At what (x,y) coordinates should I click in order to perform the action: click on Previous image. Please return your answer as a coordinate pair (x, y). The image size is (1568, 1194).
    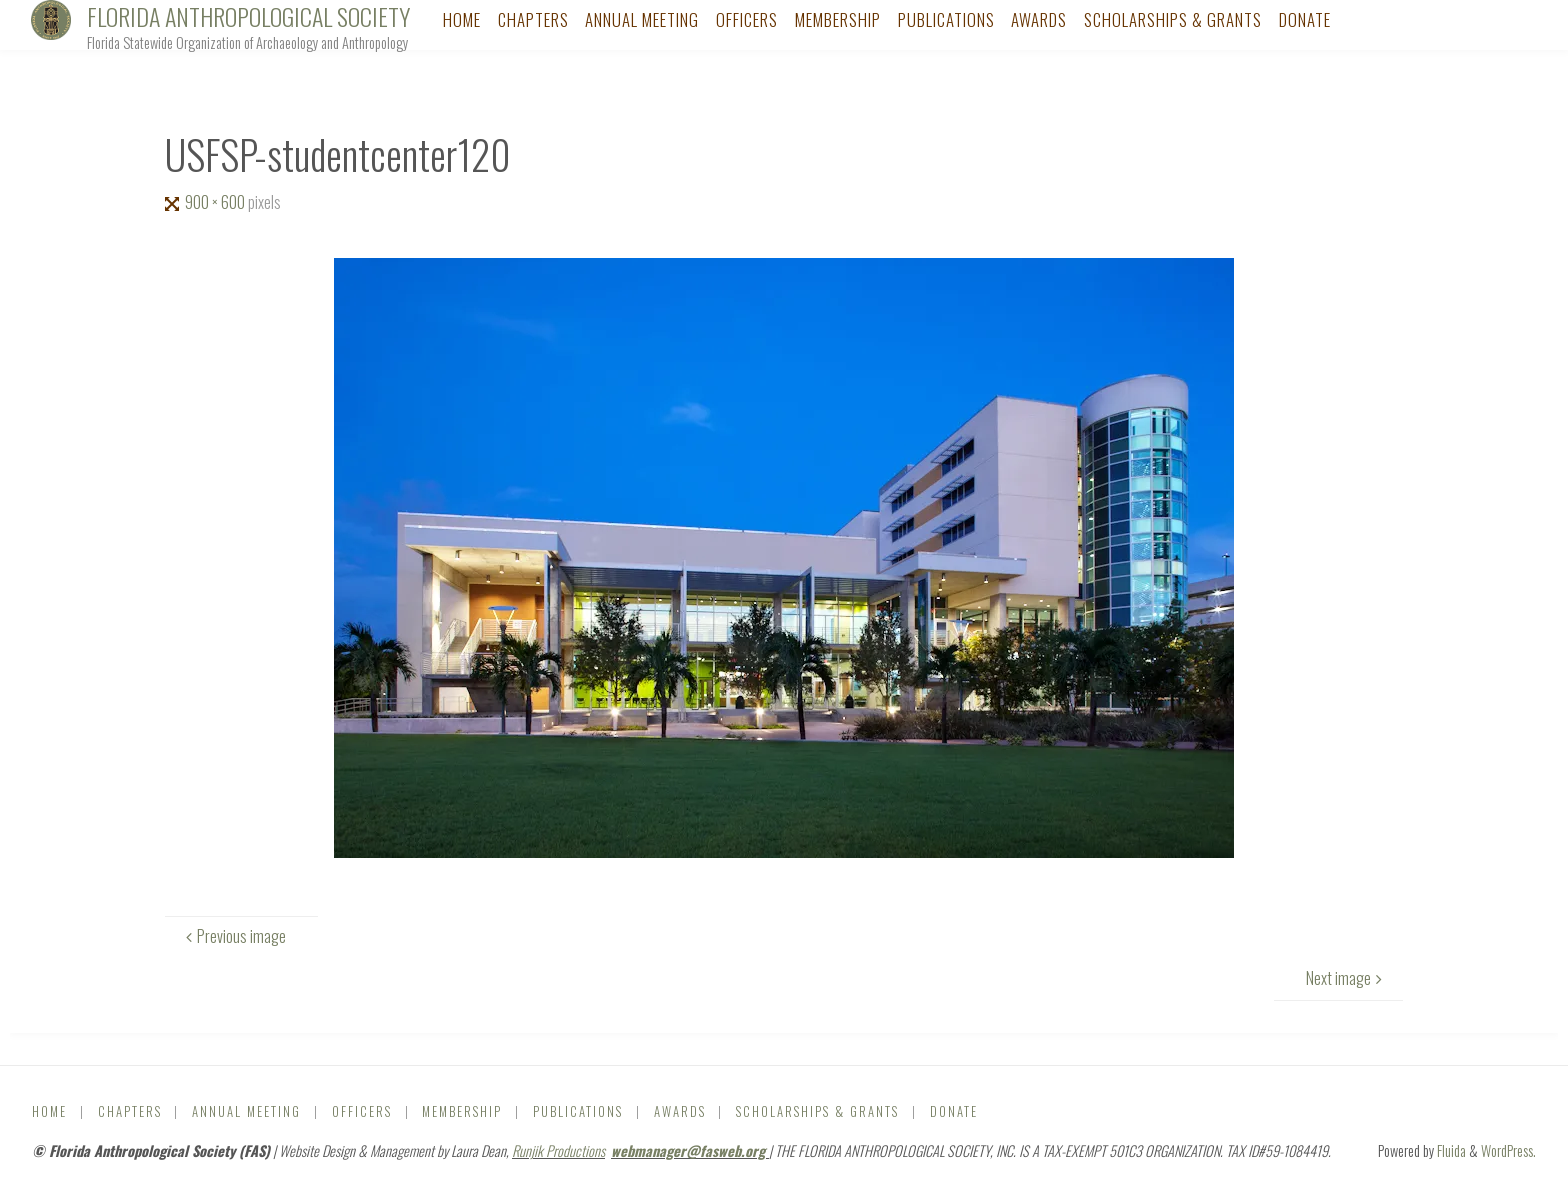
    Looking at the image, I should click on (233, 936).